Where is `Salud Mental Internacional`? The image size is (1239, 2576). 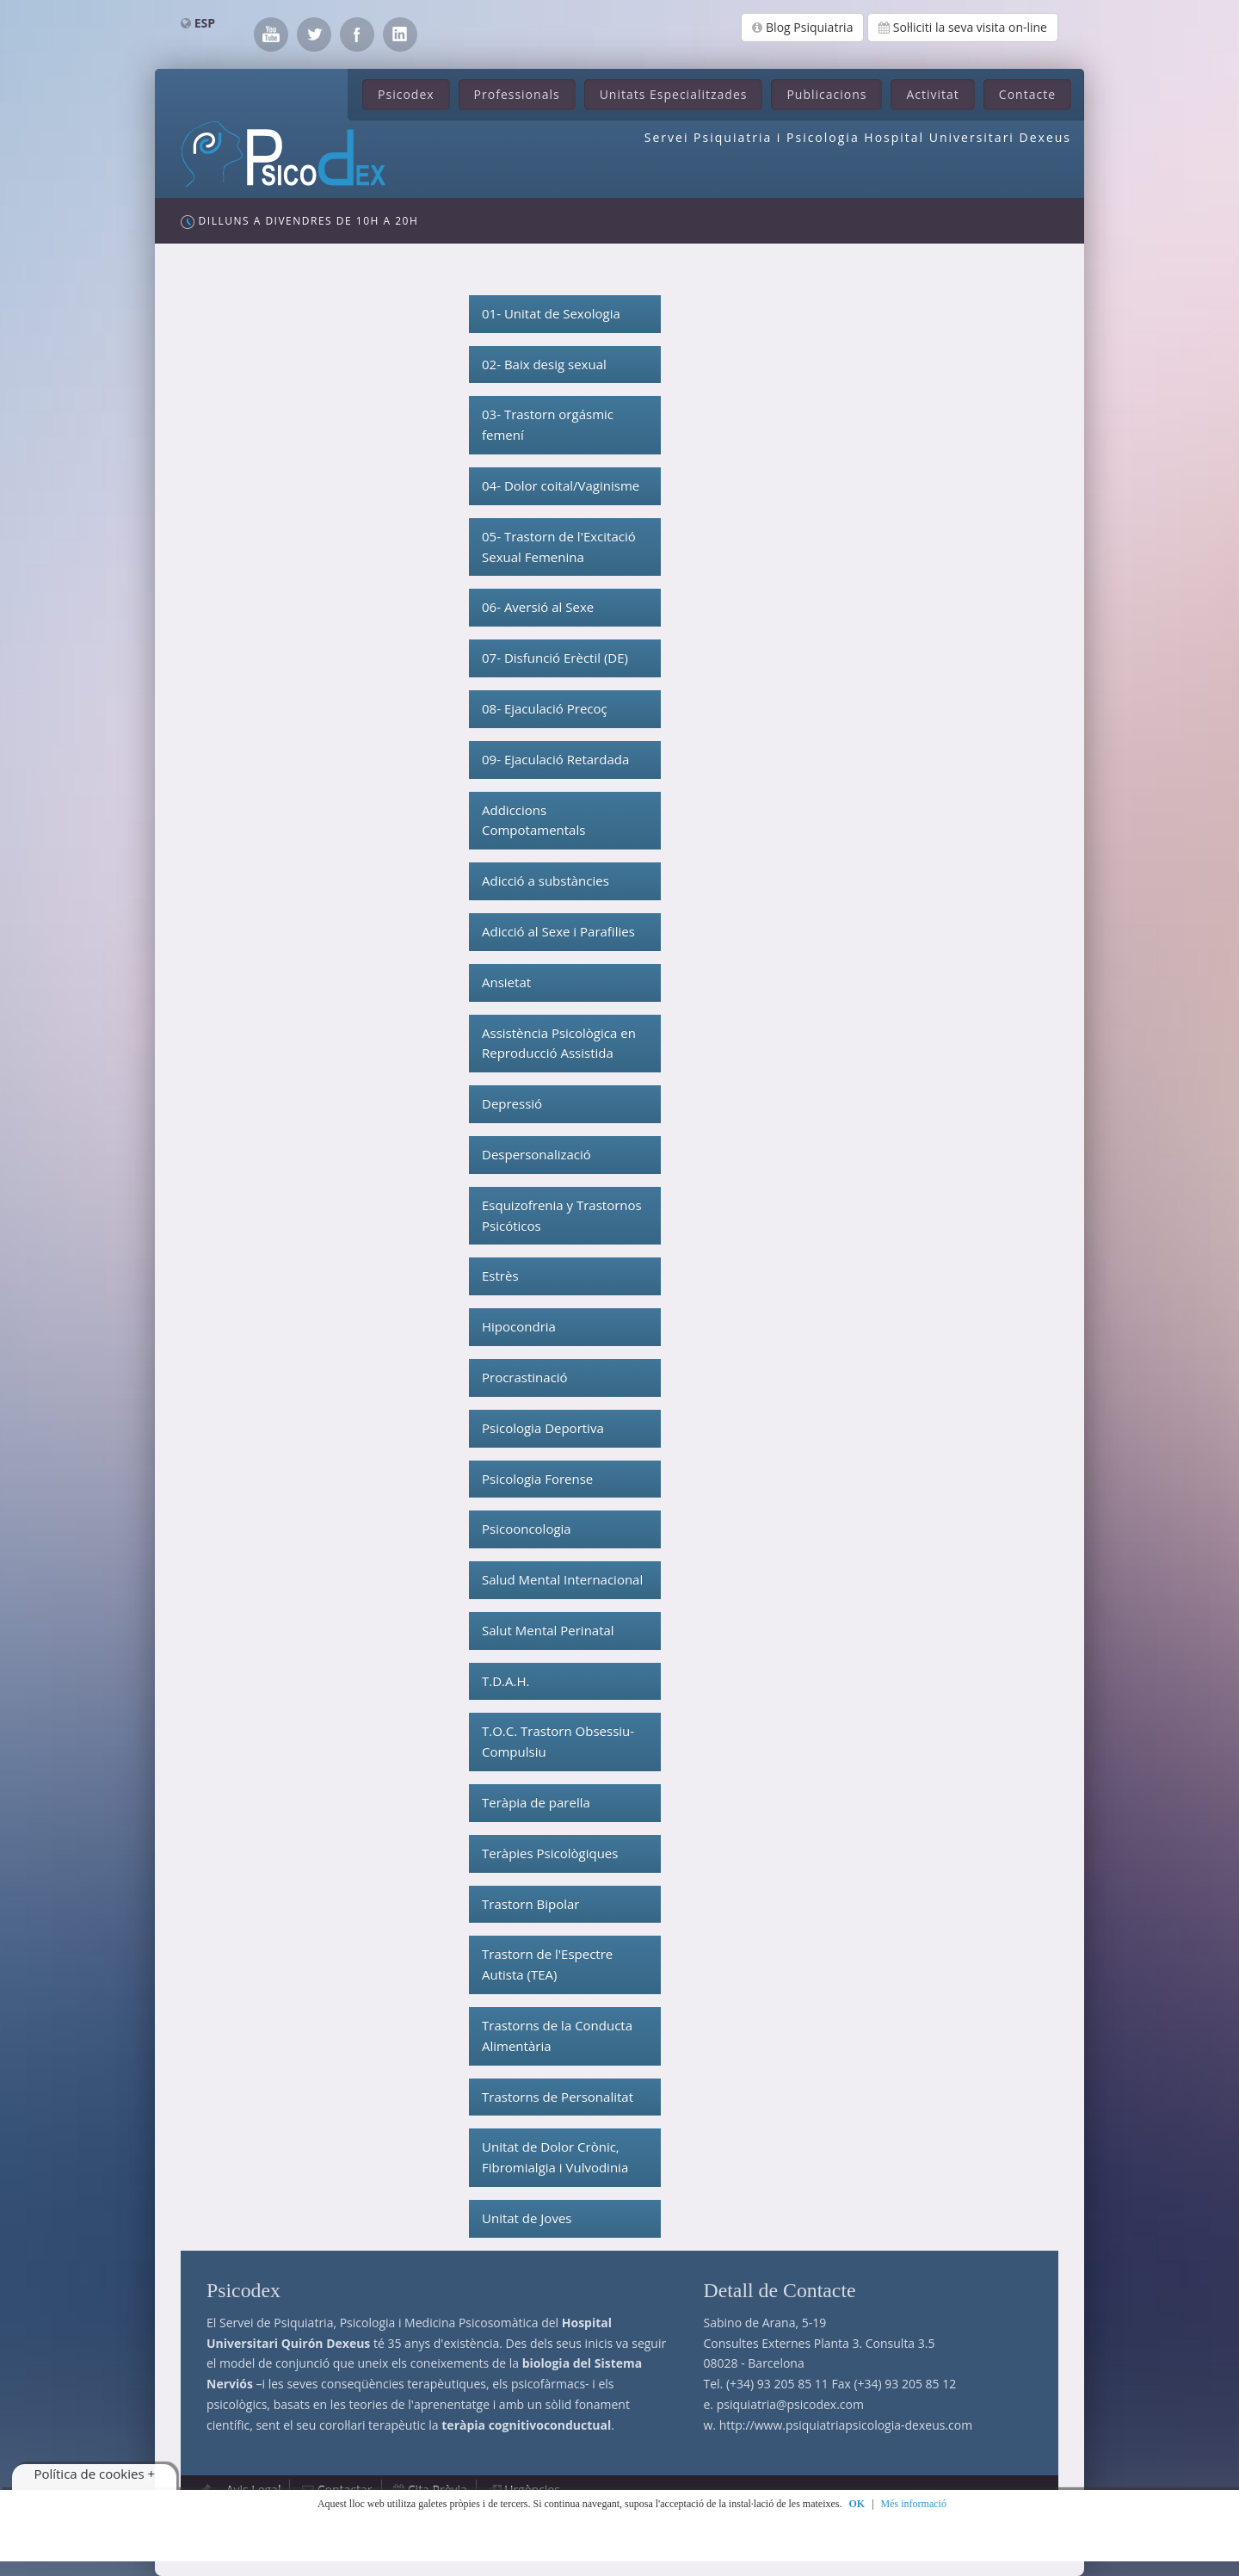 Salud Mental Internacional is located at coordinates (562, 1579).